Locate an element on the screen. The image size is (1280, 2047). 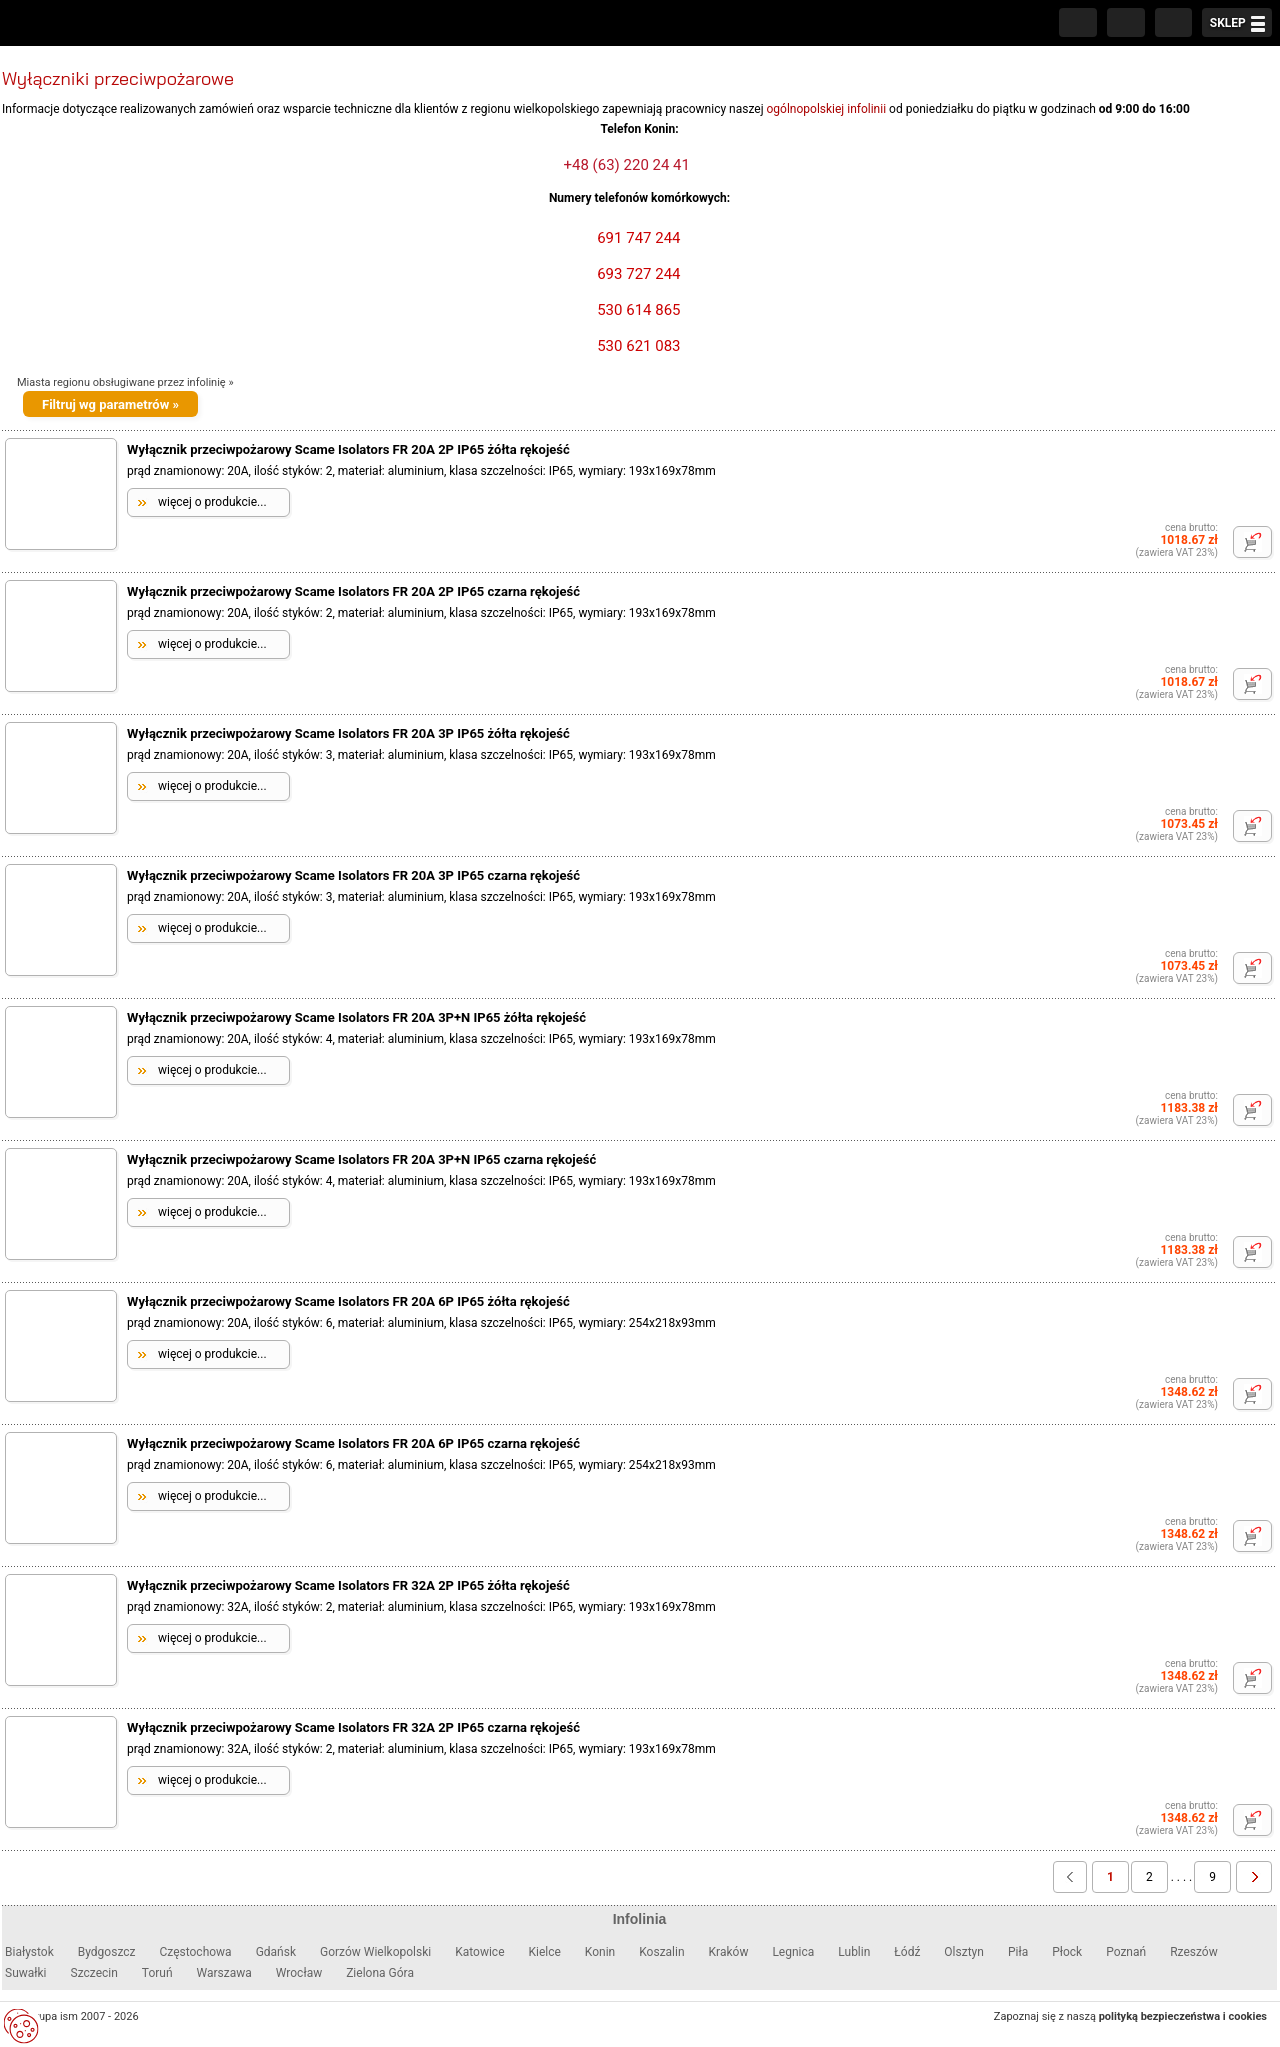
Wyłącznik przeciwpożarowy Scame Isolators FR 20A 3P IP65 żółta rękojeść is located at coordinates (348, 733).